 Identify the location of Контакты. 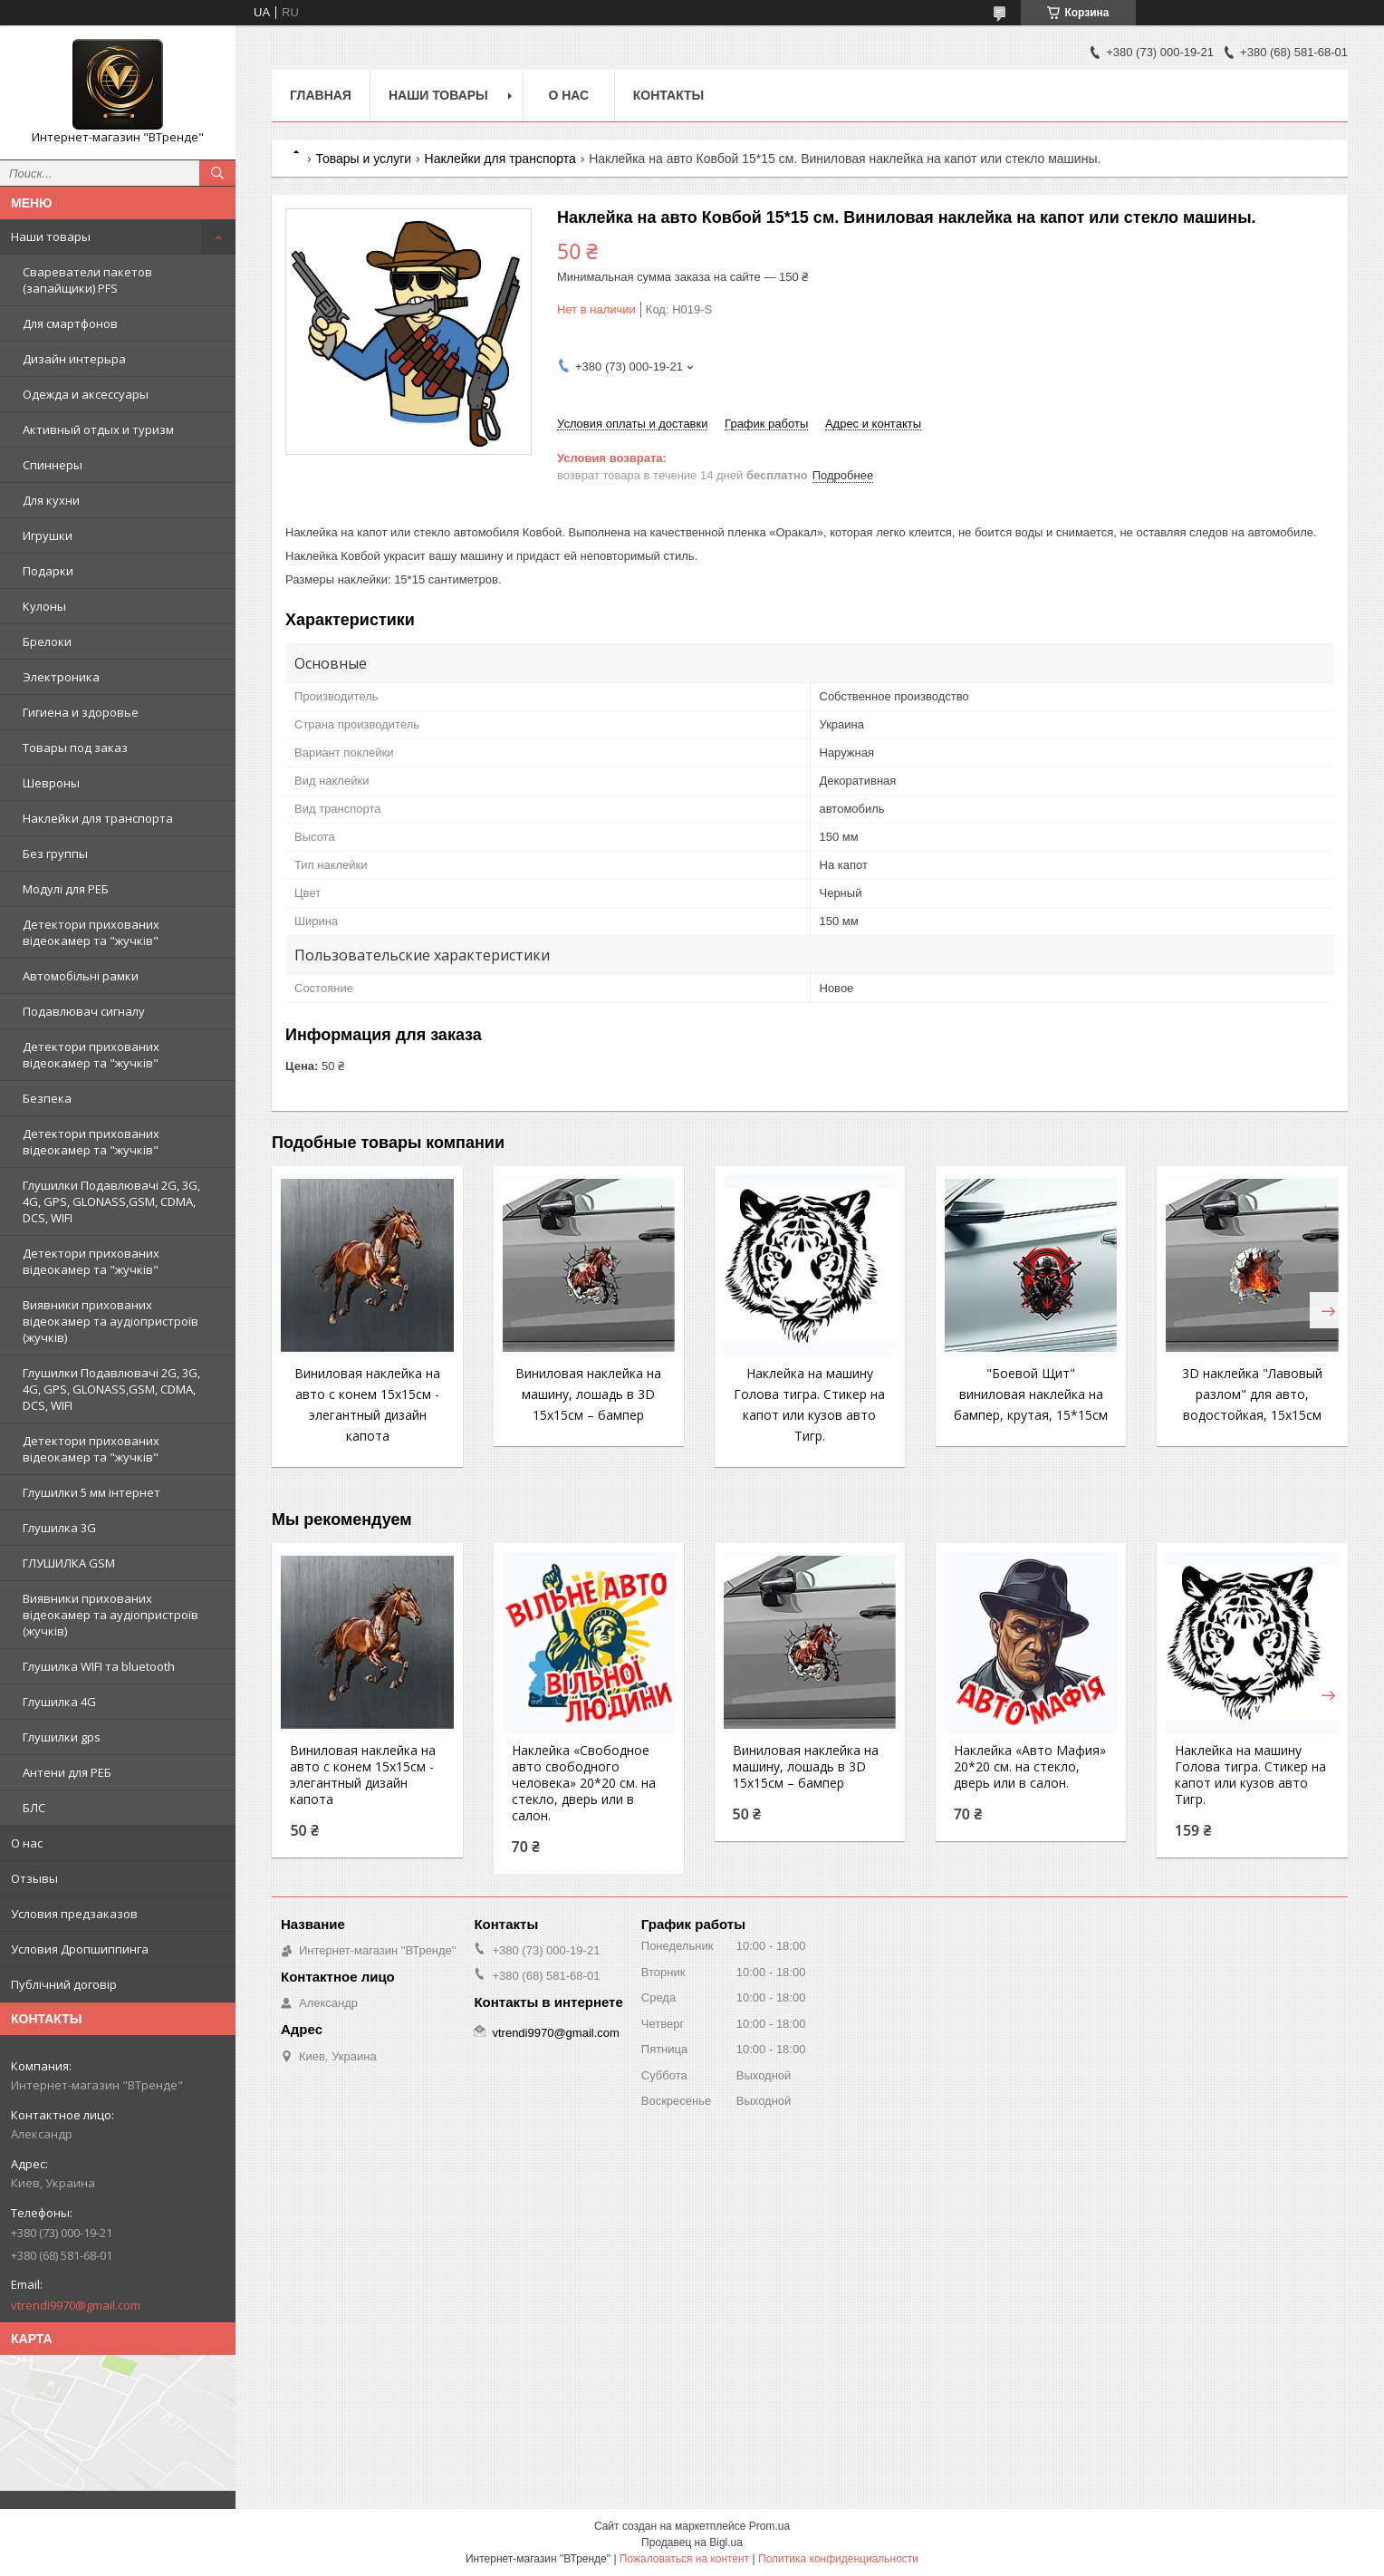
(668, 95).